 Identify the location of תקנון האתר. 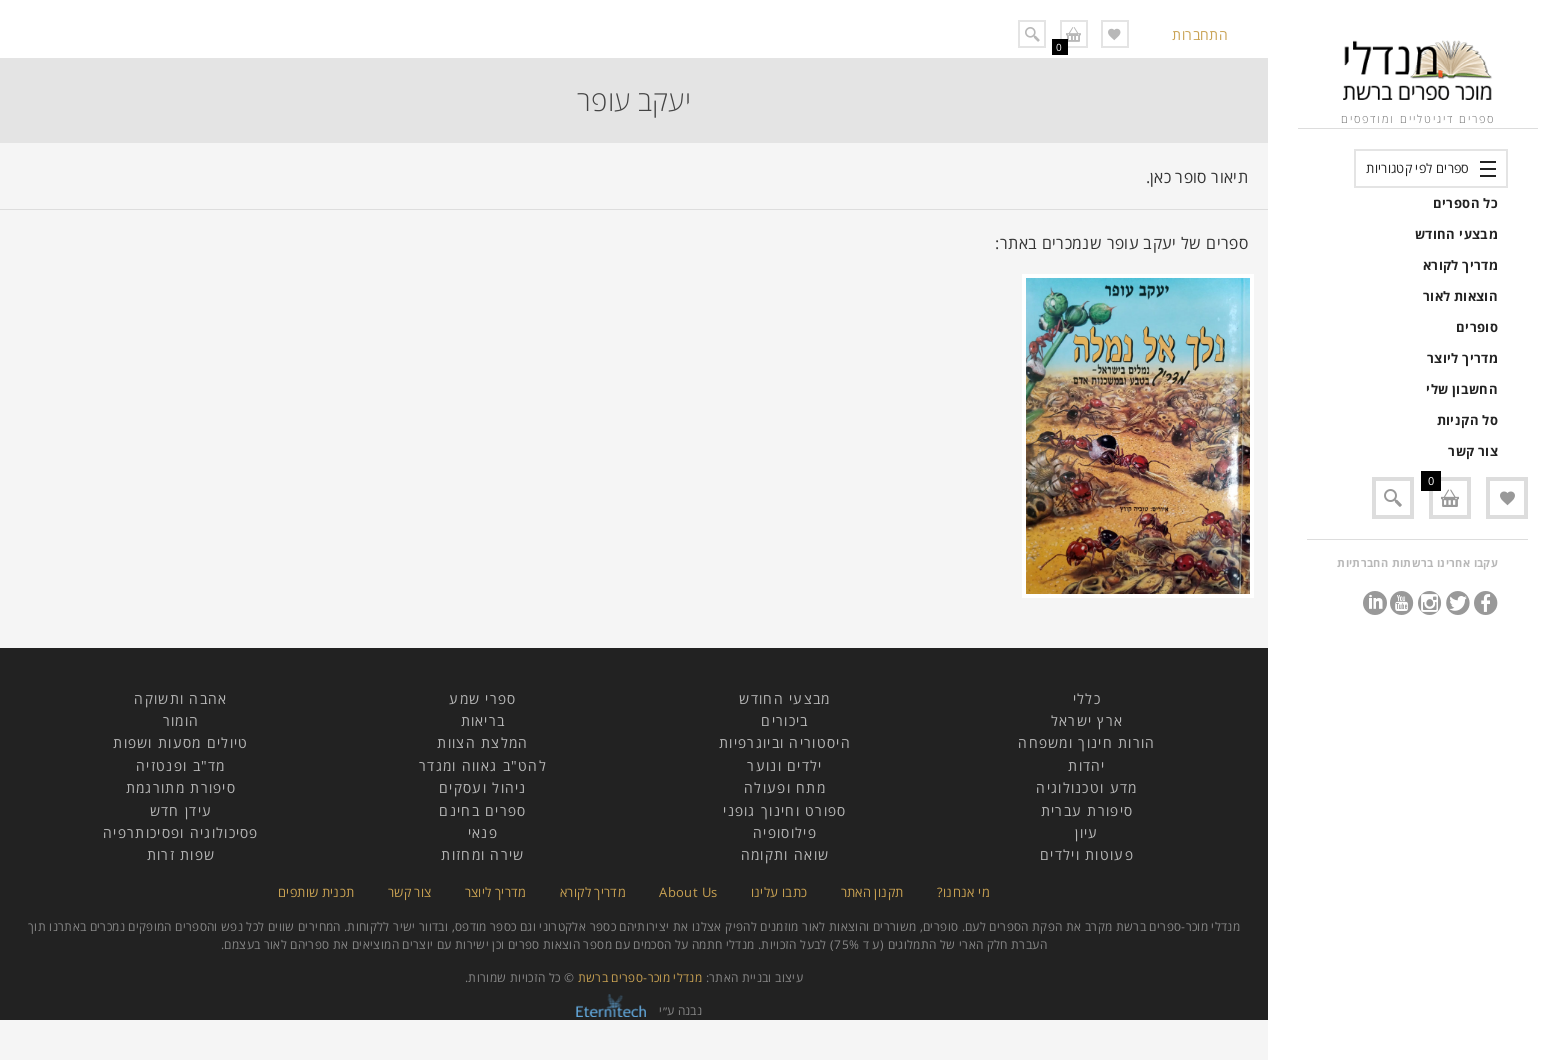
(872, 892).